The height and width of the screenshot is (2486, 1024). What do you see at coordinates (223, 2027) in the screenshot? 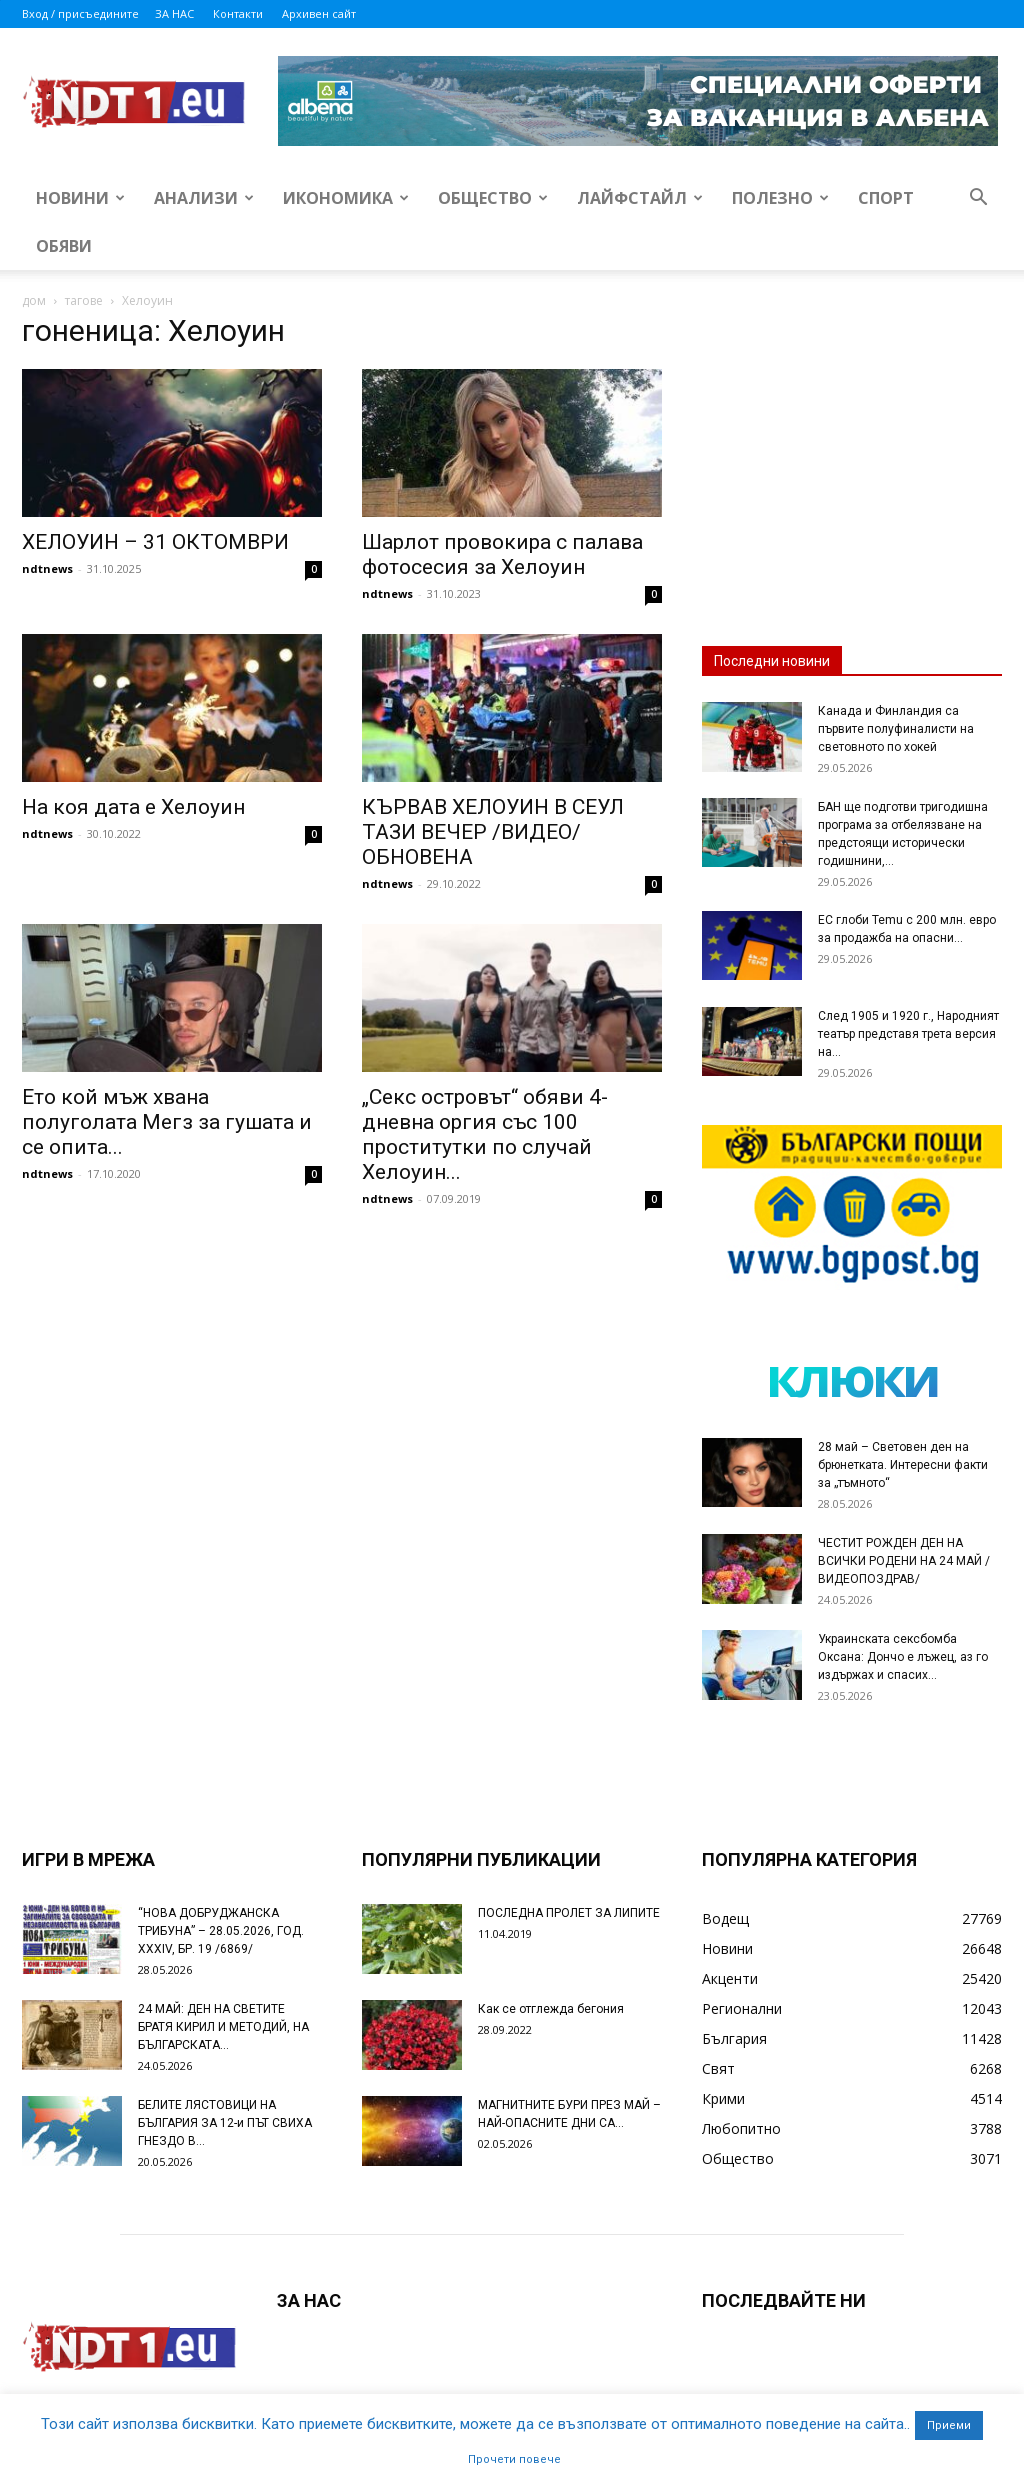
I see `24 МАЙ: ДЕН НА СВЕТИТЕ БРАТЯ КИРИЛ И МЕТОДИЙ, НА БЪЛГАРСКАТА...` at bounding box center [223, 2027].